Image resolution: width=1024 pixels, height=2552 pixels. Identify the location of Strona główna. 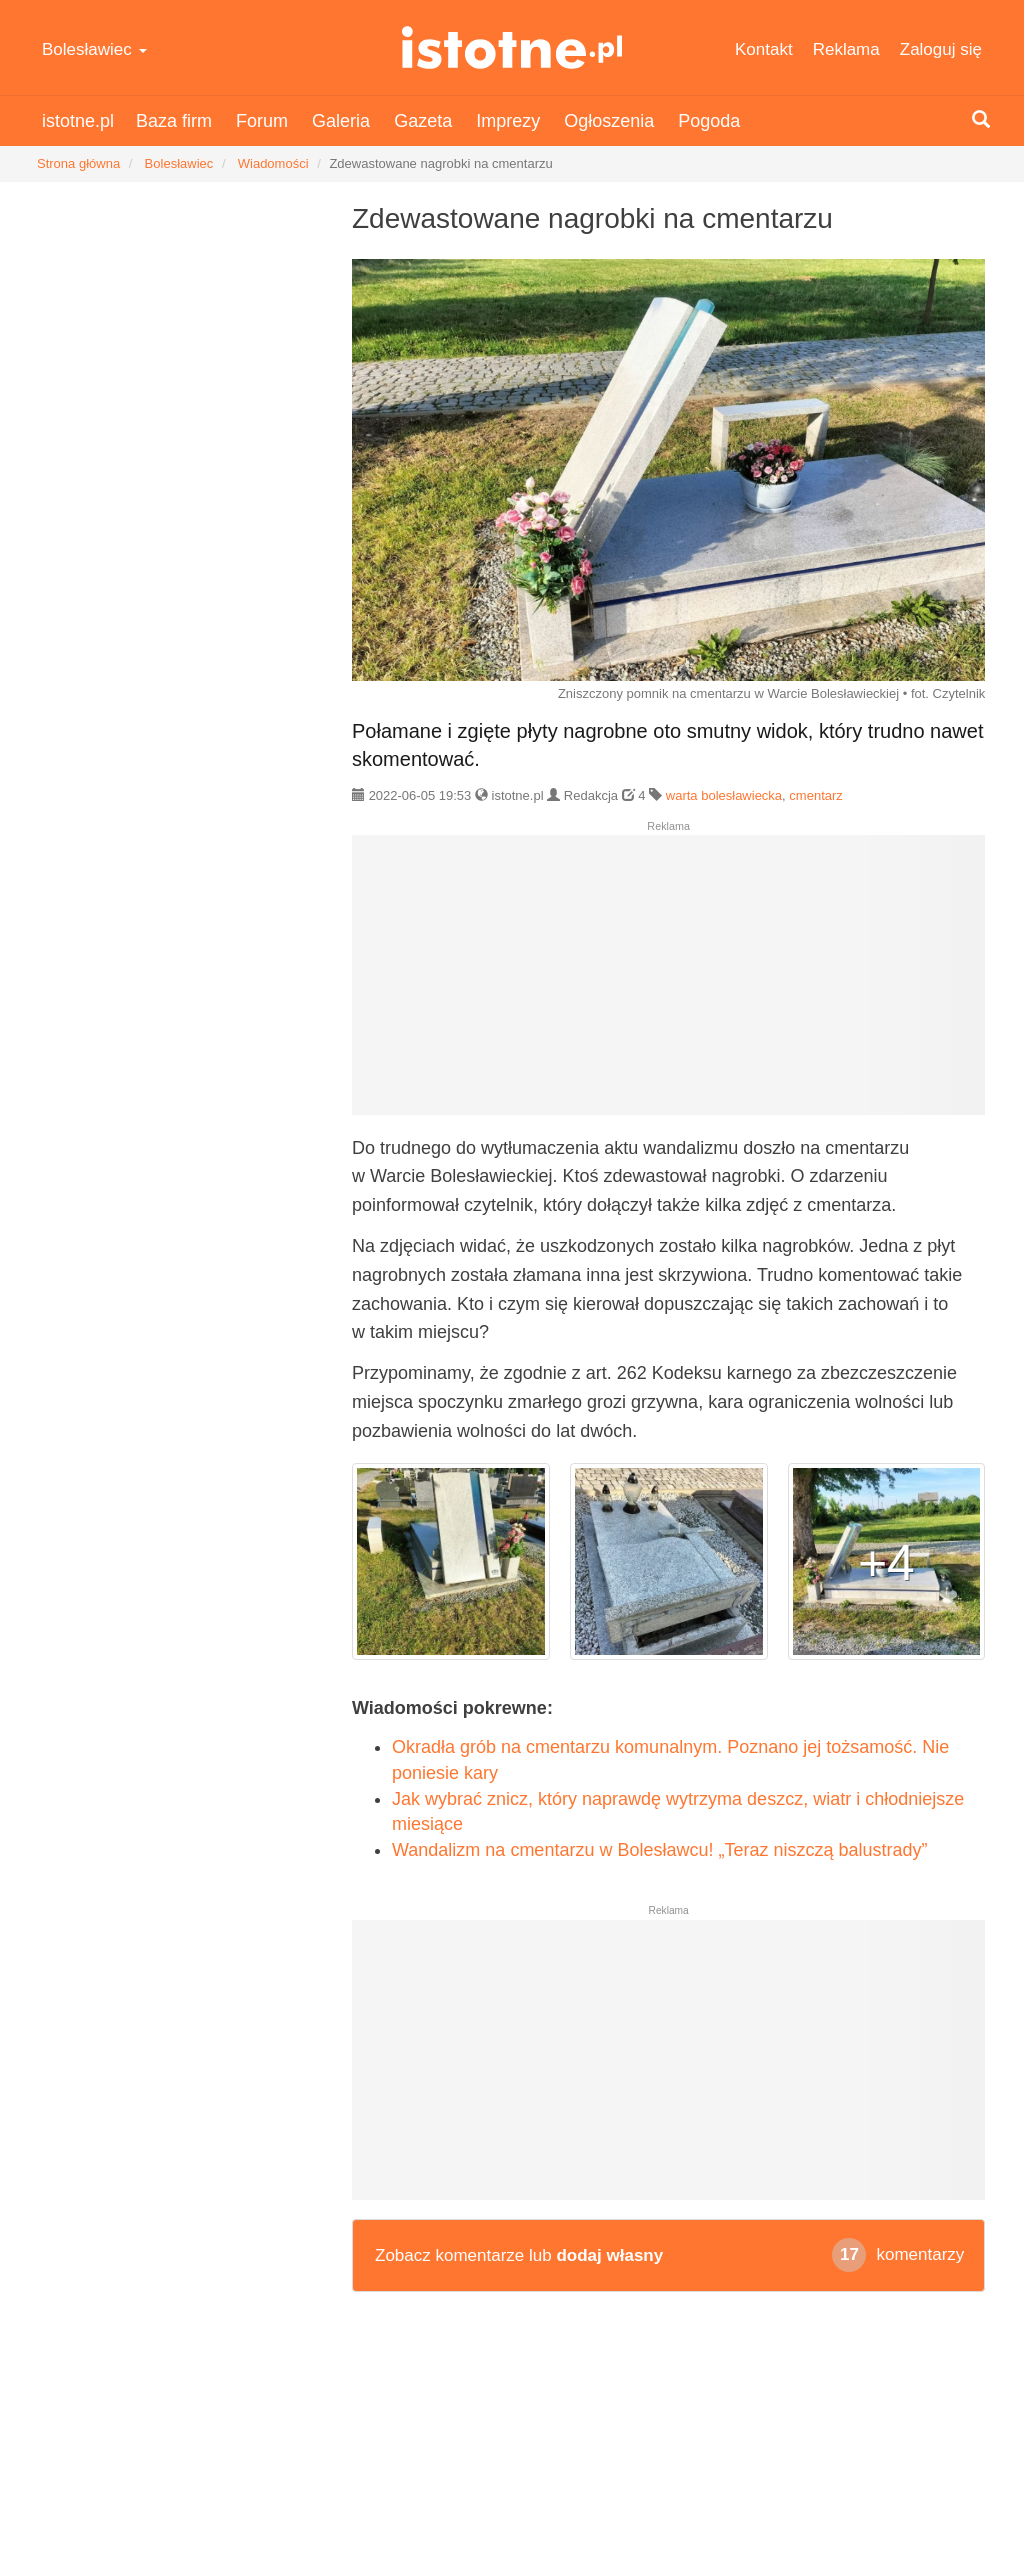
(78, 163).